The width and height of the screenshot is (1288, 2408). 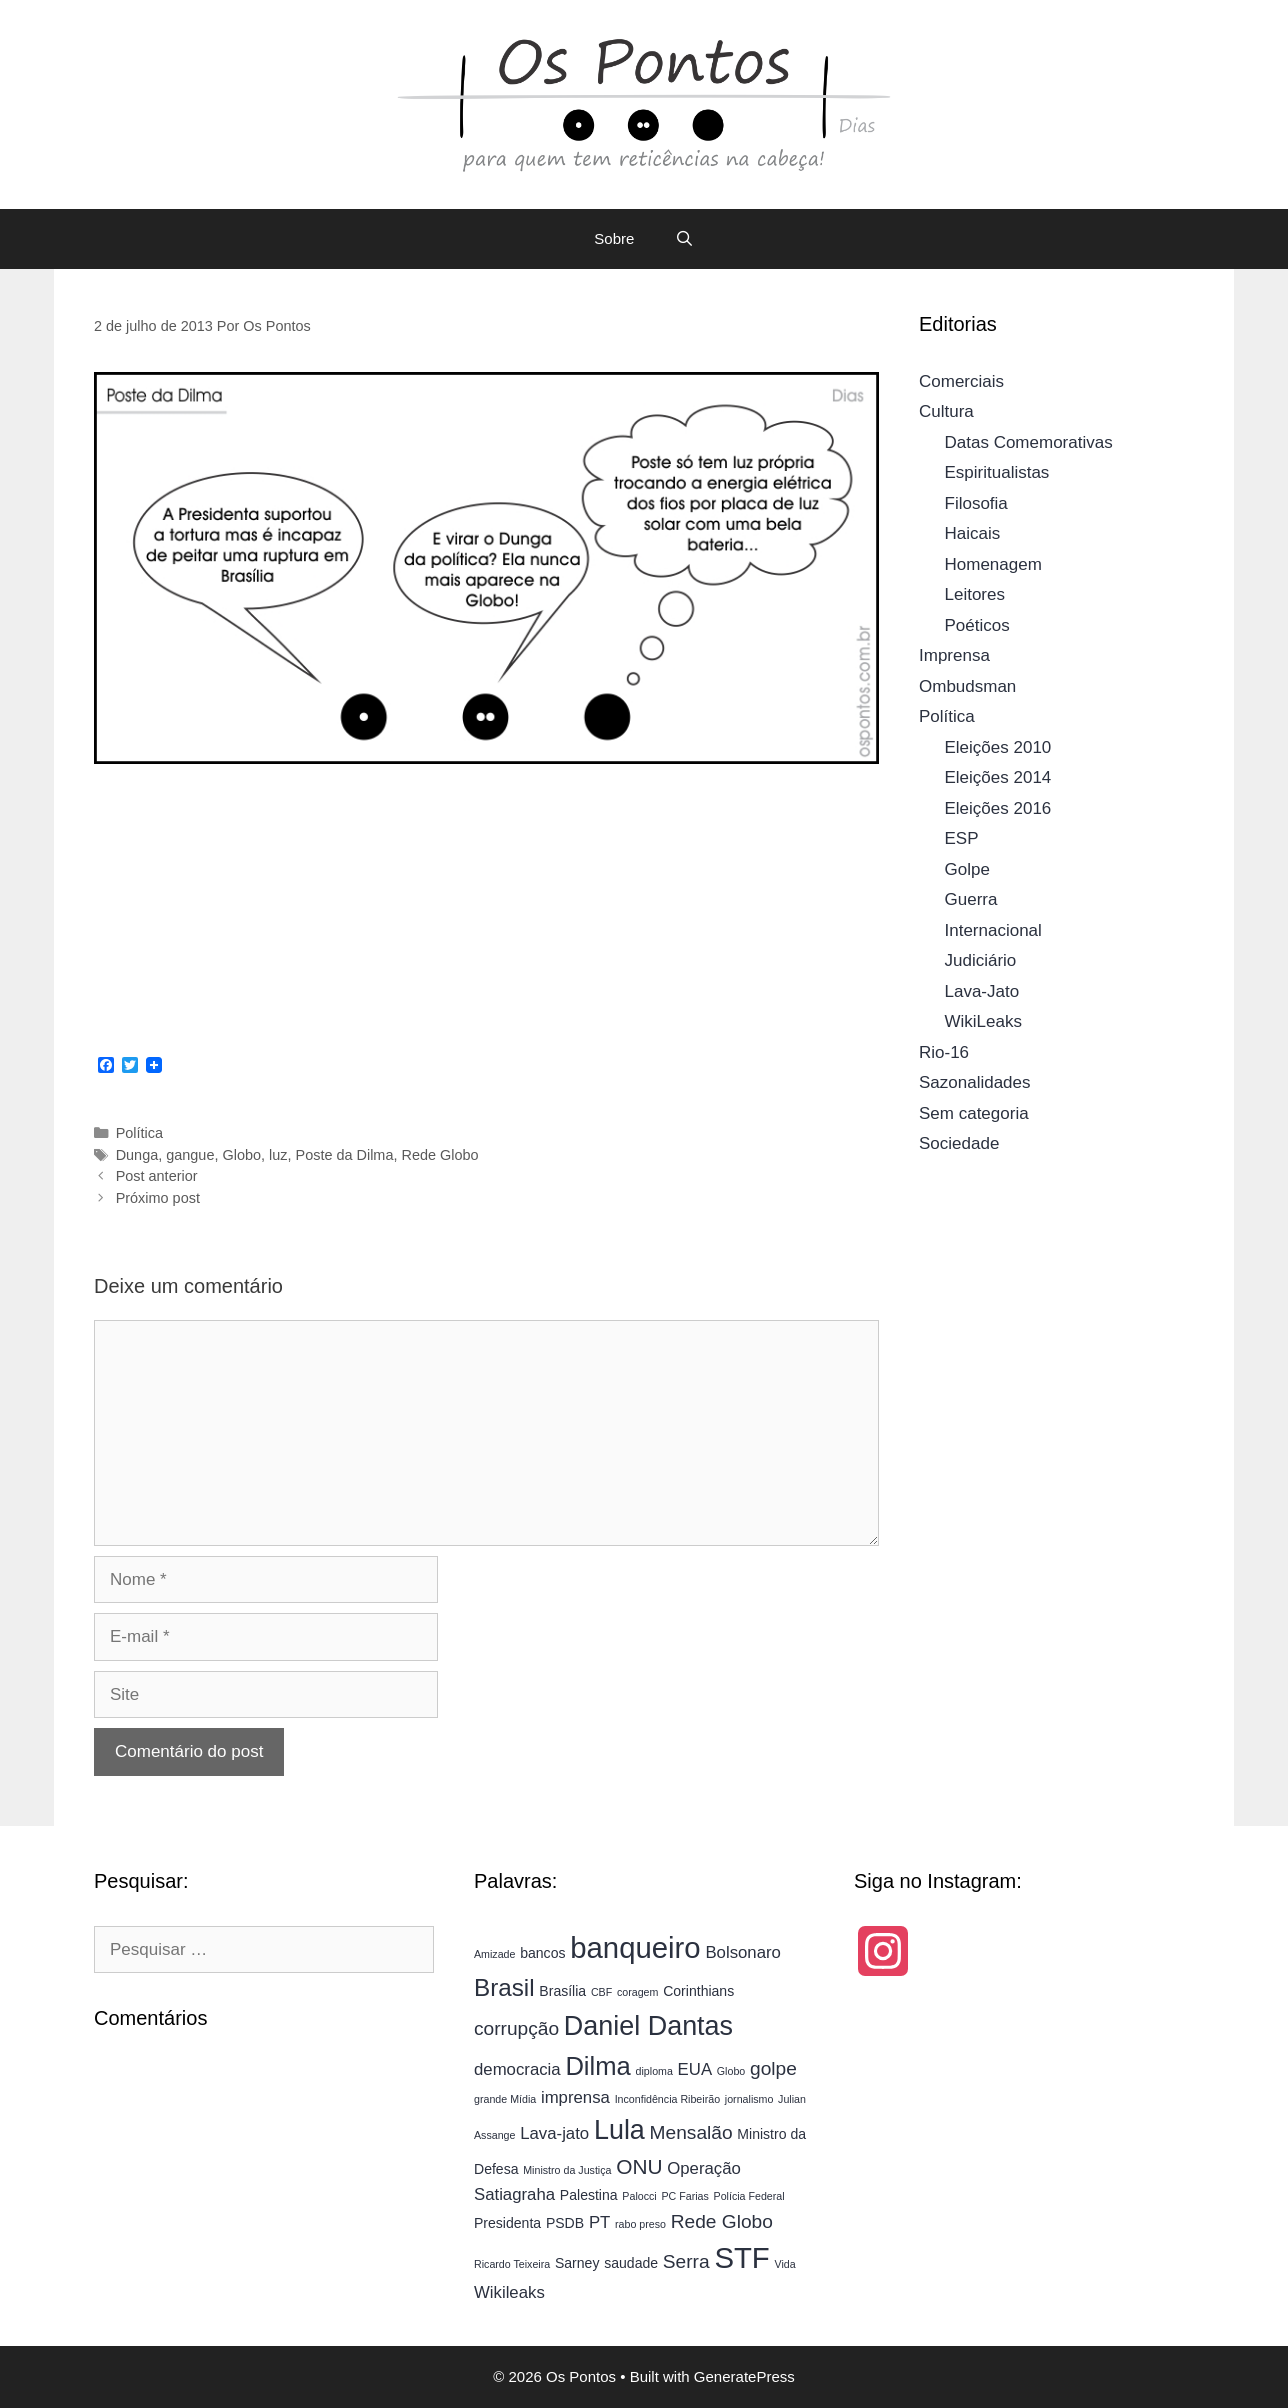 What do you see at coordinates (654, 2071) in the screenshot?
I see `diploma [diploma (3 itens)]` at bounding box center [654, 2071].